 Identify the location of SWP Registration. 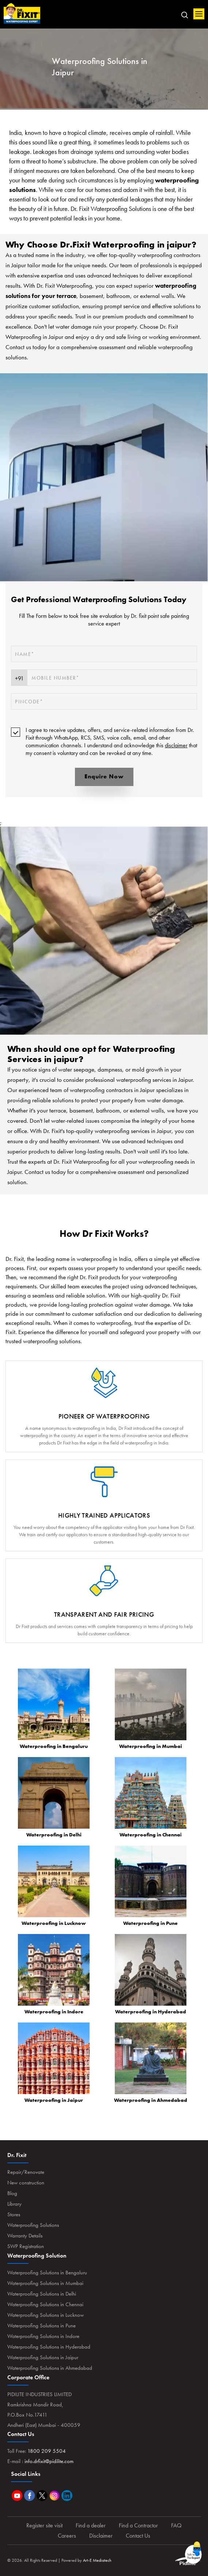
(25, 2246).